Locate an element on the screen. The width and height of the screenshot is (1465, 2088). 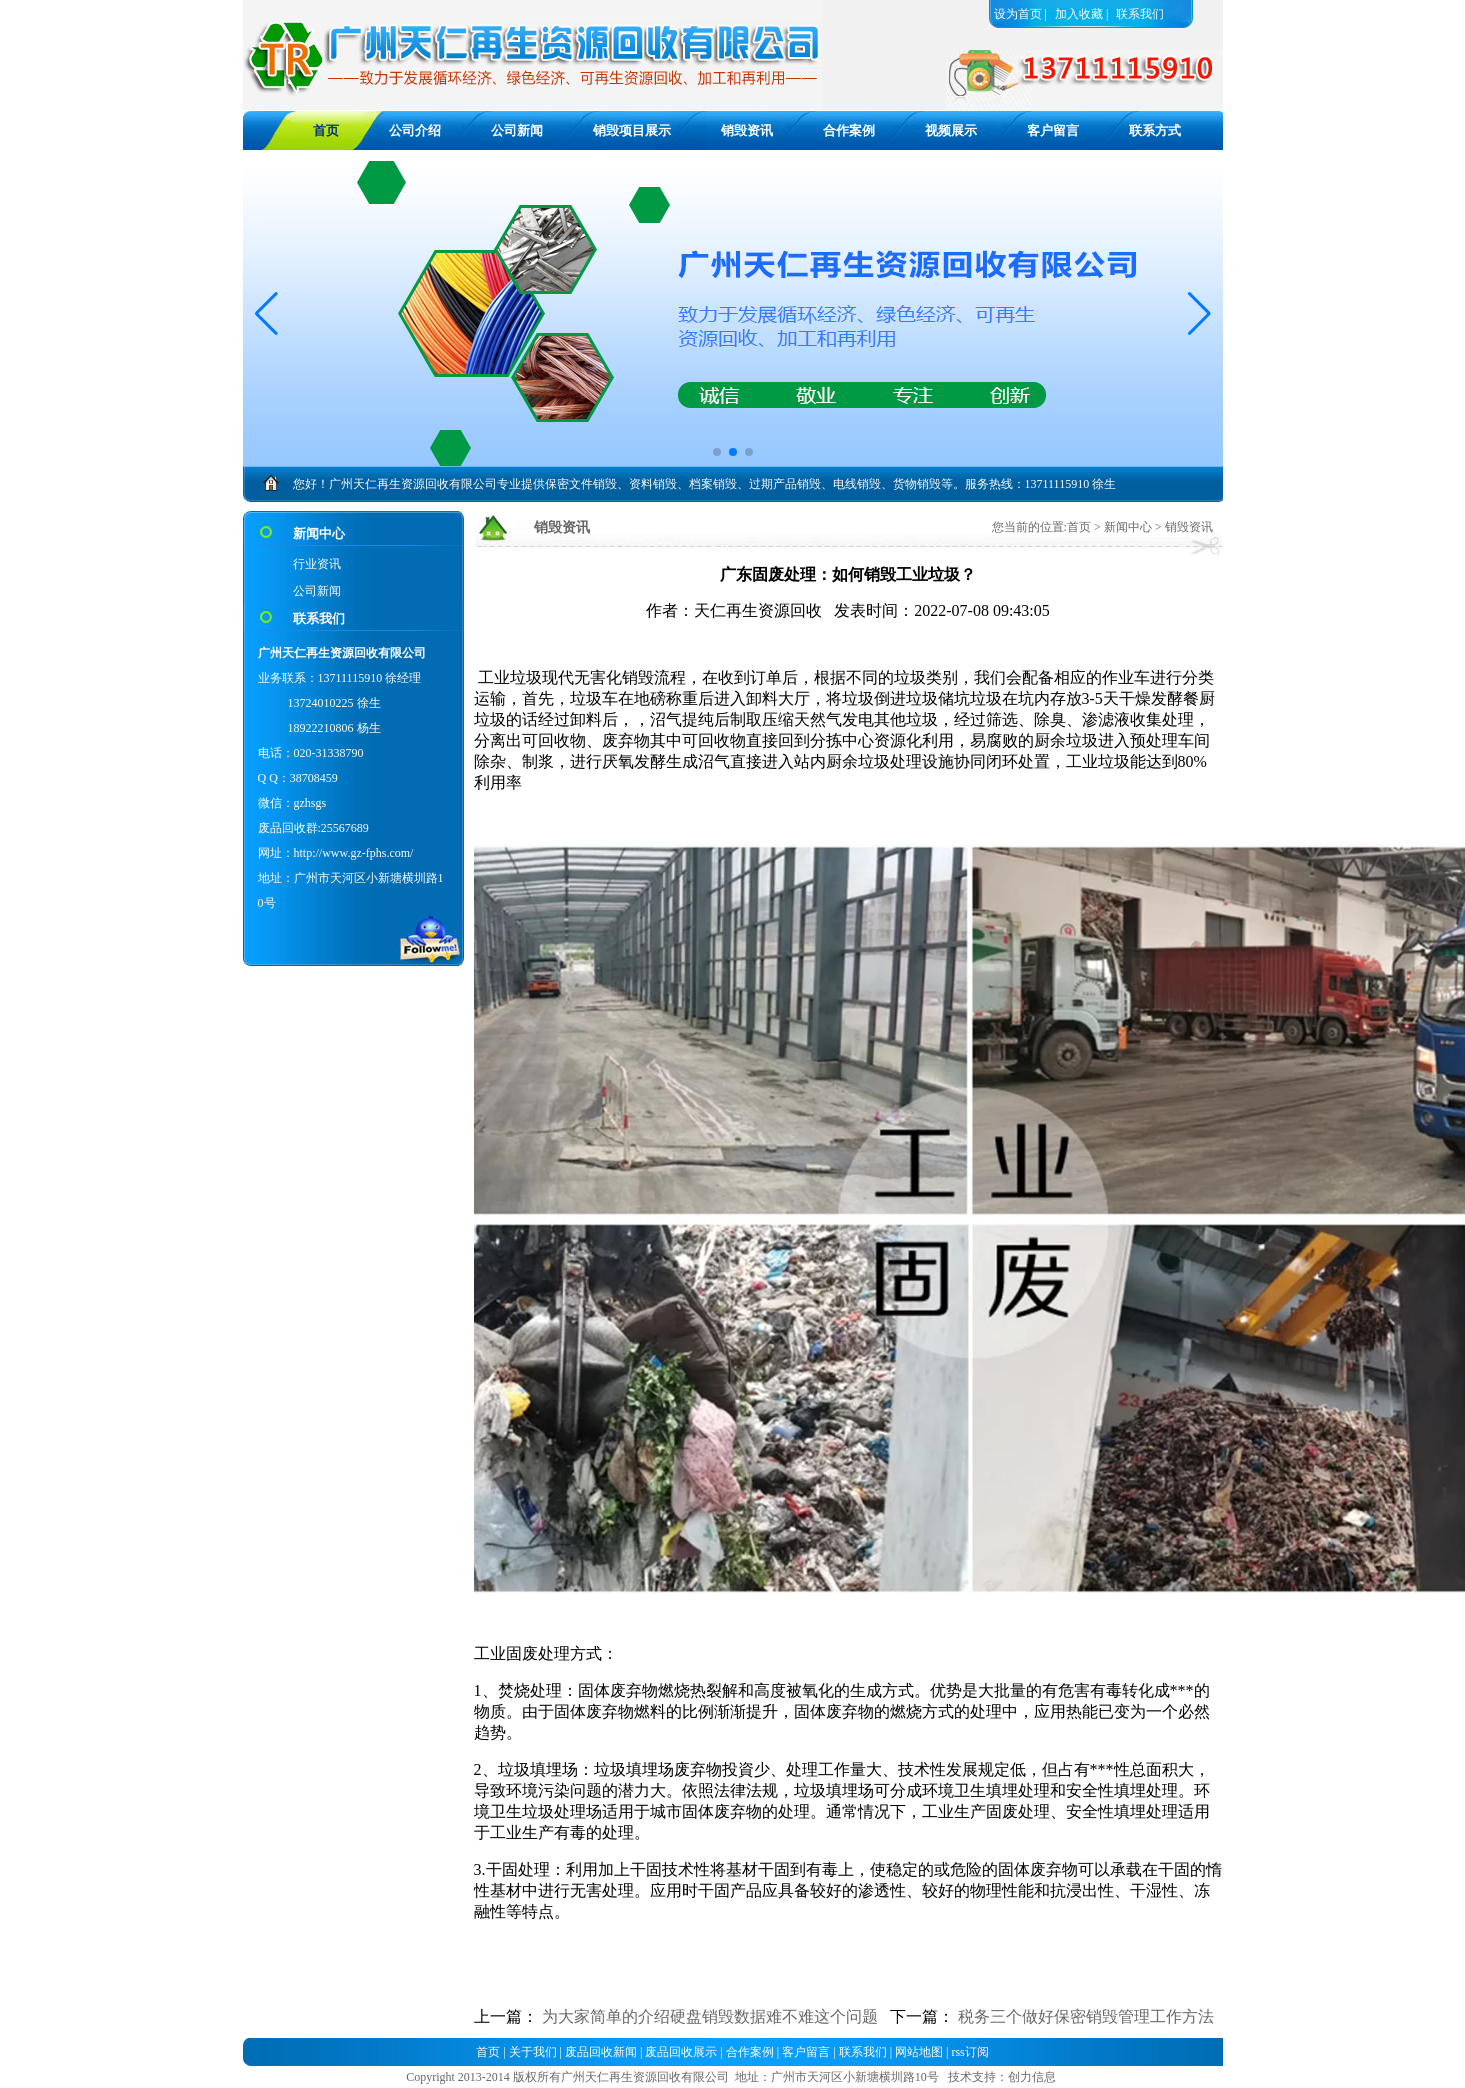
关于我们 is located at coordinates (533, 2052).